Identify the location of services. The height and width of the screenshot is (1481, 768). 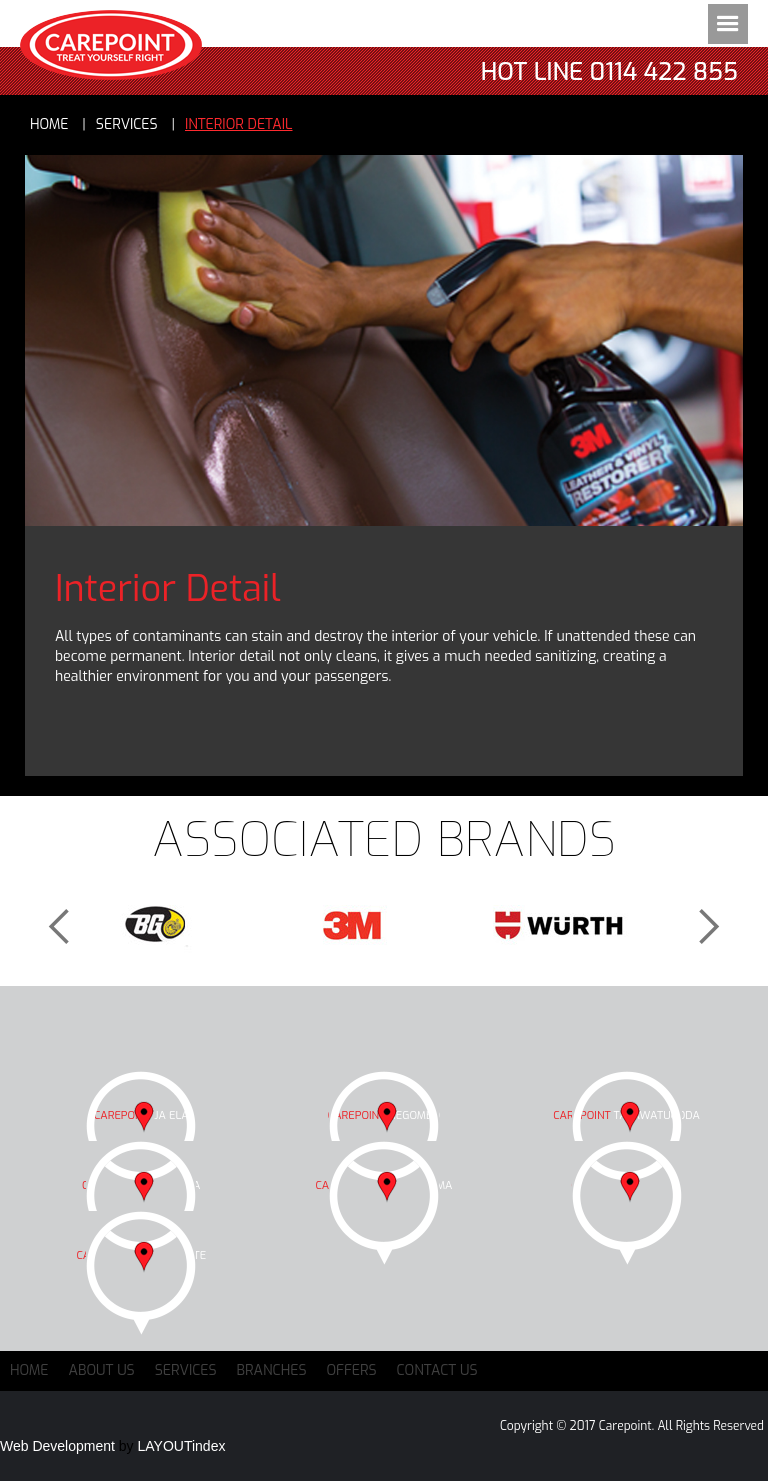
(127, 124).